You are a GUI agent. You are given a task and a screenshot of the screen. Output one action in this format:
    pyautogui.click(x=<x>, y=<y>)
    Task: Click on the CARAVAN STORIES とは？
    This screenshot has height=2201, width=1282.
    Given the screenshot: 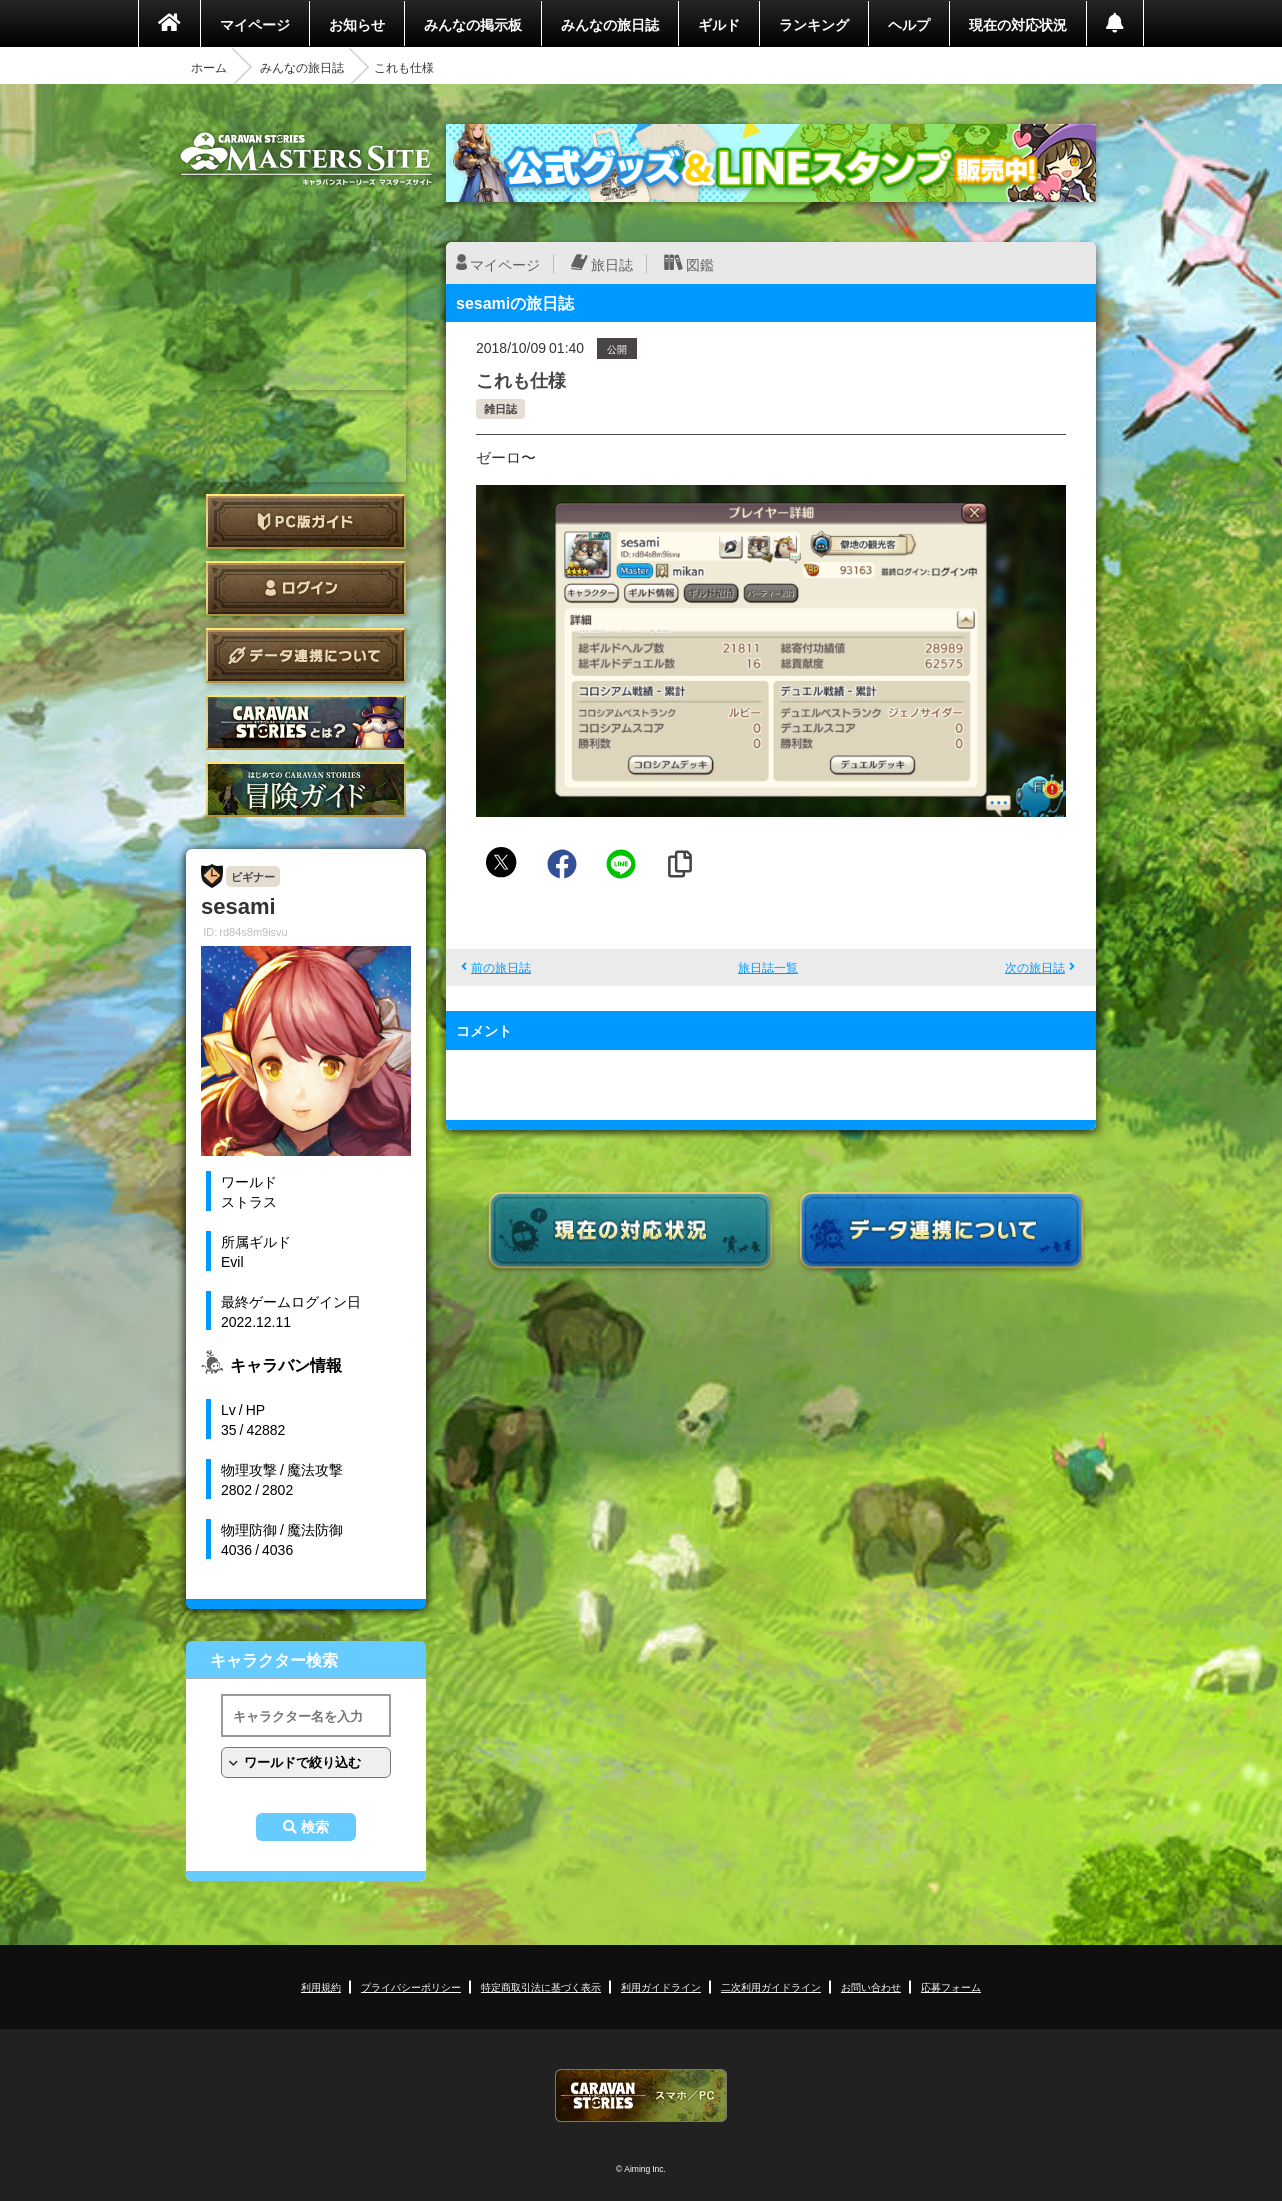 What is the action you would take?
    pyautogui.click(x=306, y=722)
    